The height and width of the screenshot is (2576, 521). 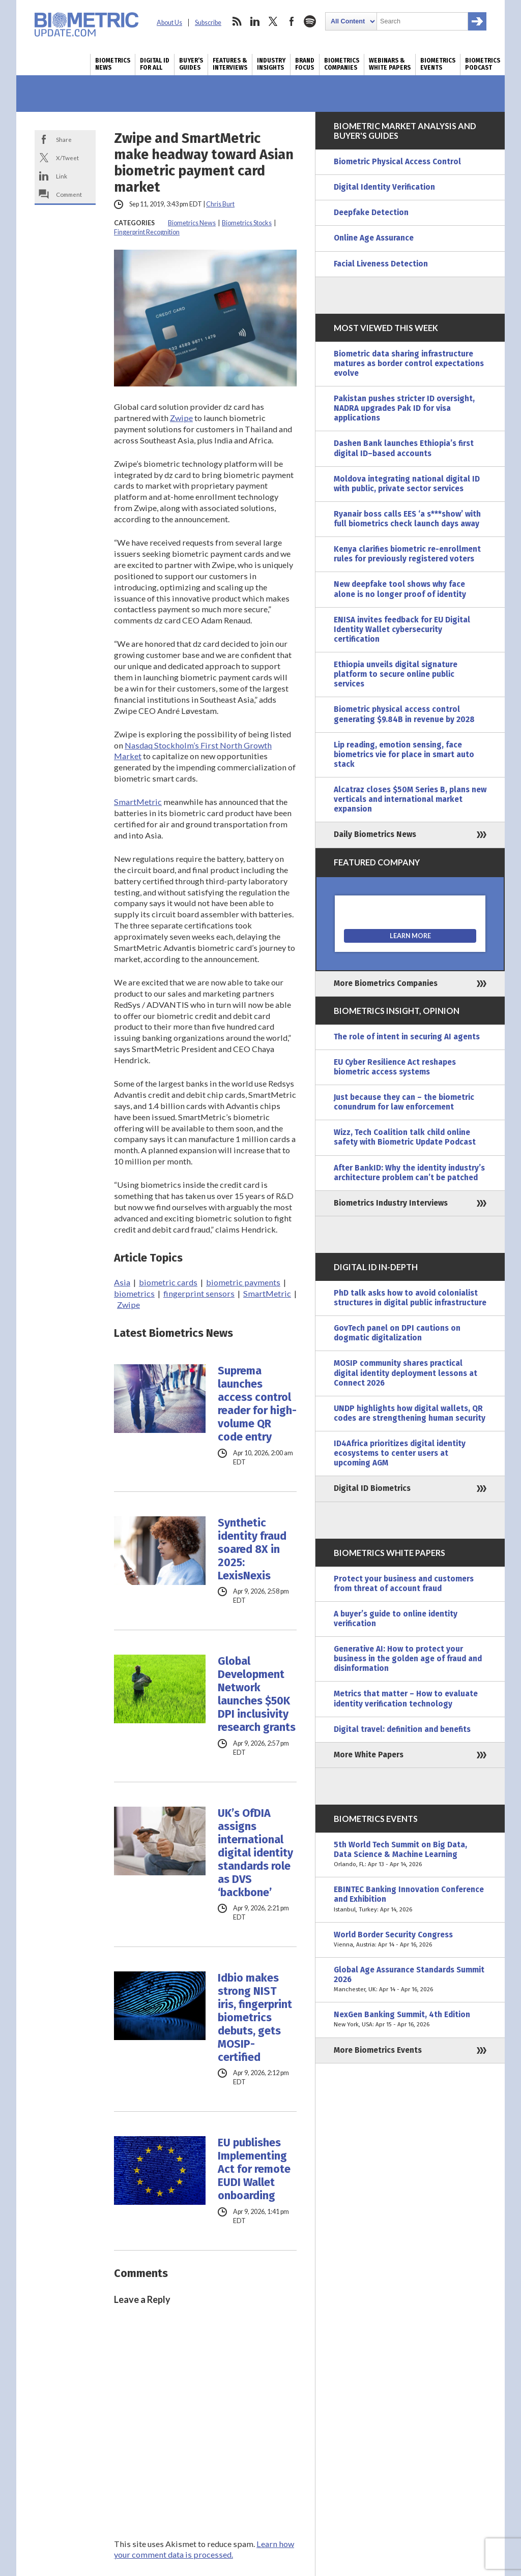 I want to click on PhD talk asks how to avoid colonialist structures in digital public infrastructure, so click(x=410, y=1298).